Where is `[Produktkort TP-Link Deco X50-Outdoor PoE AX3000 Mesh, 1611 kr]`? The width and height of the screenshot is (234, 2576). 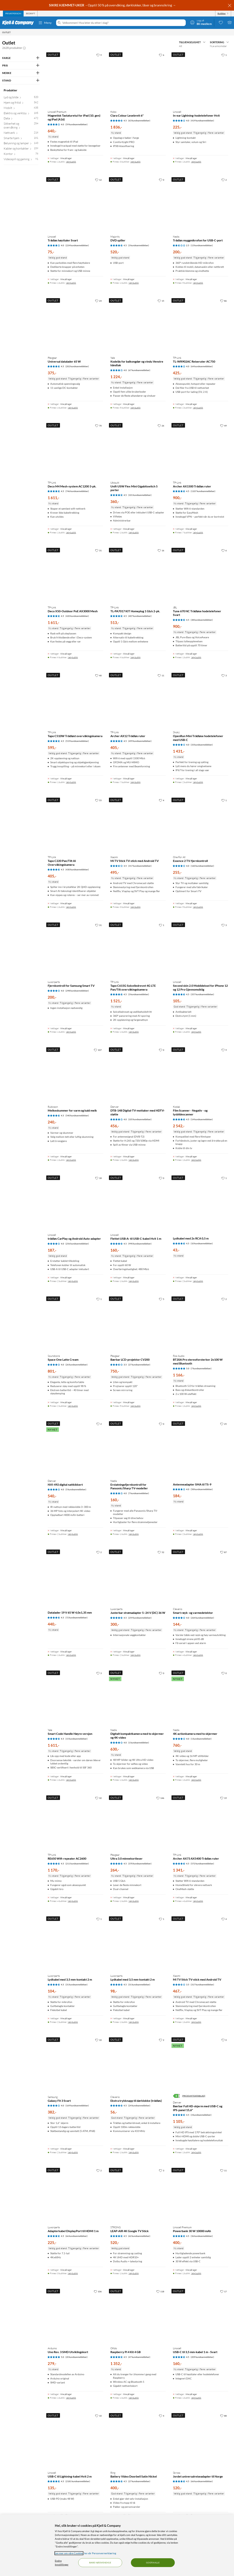
[Produktkort TP-Link Deco X50-Outdoor PoE AX3000 Mesh, 1611 kr] is located at coordinates (75, 575).